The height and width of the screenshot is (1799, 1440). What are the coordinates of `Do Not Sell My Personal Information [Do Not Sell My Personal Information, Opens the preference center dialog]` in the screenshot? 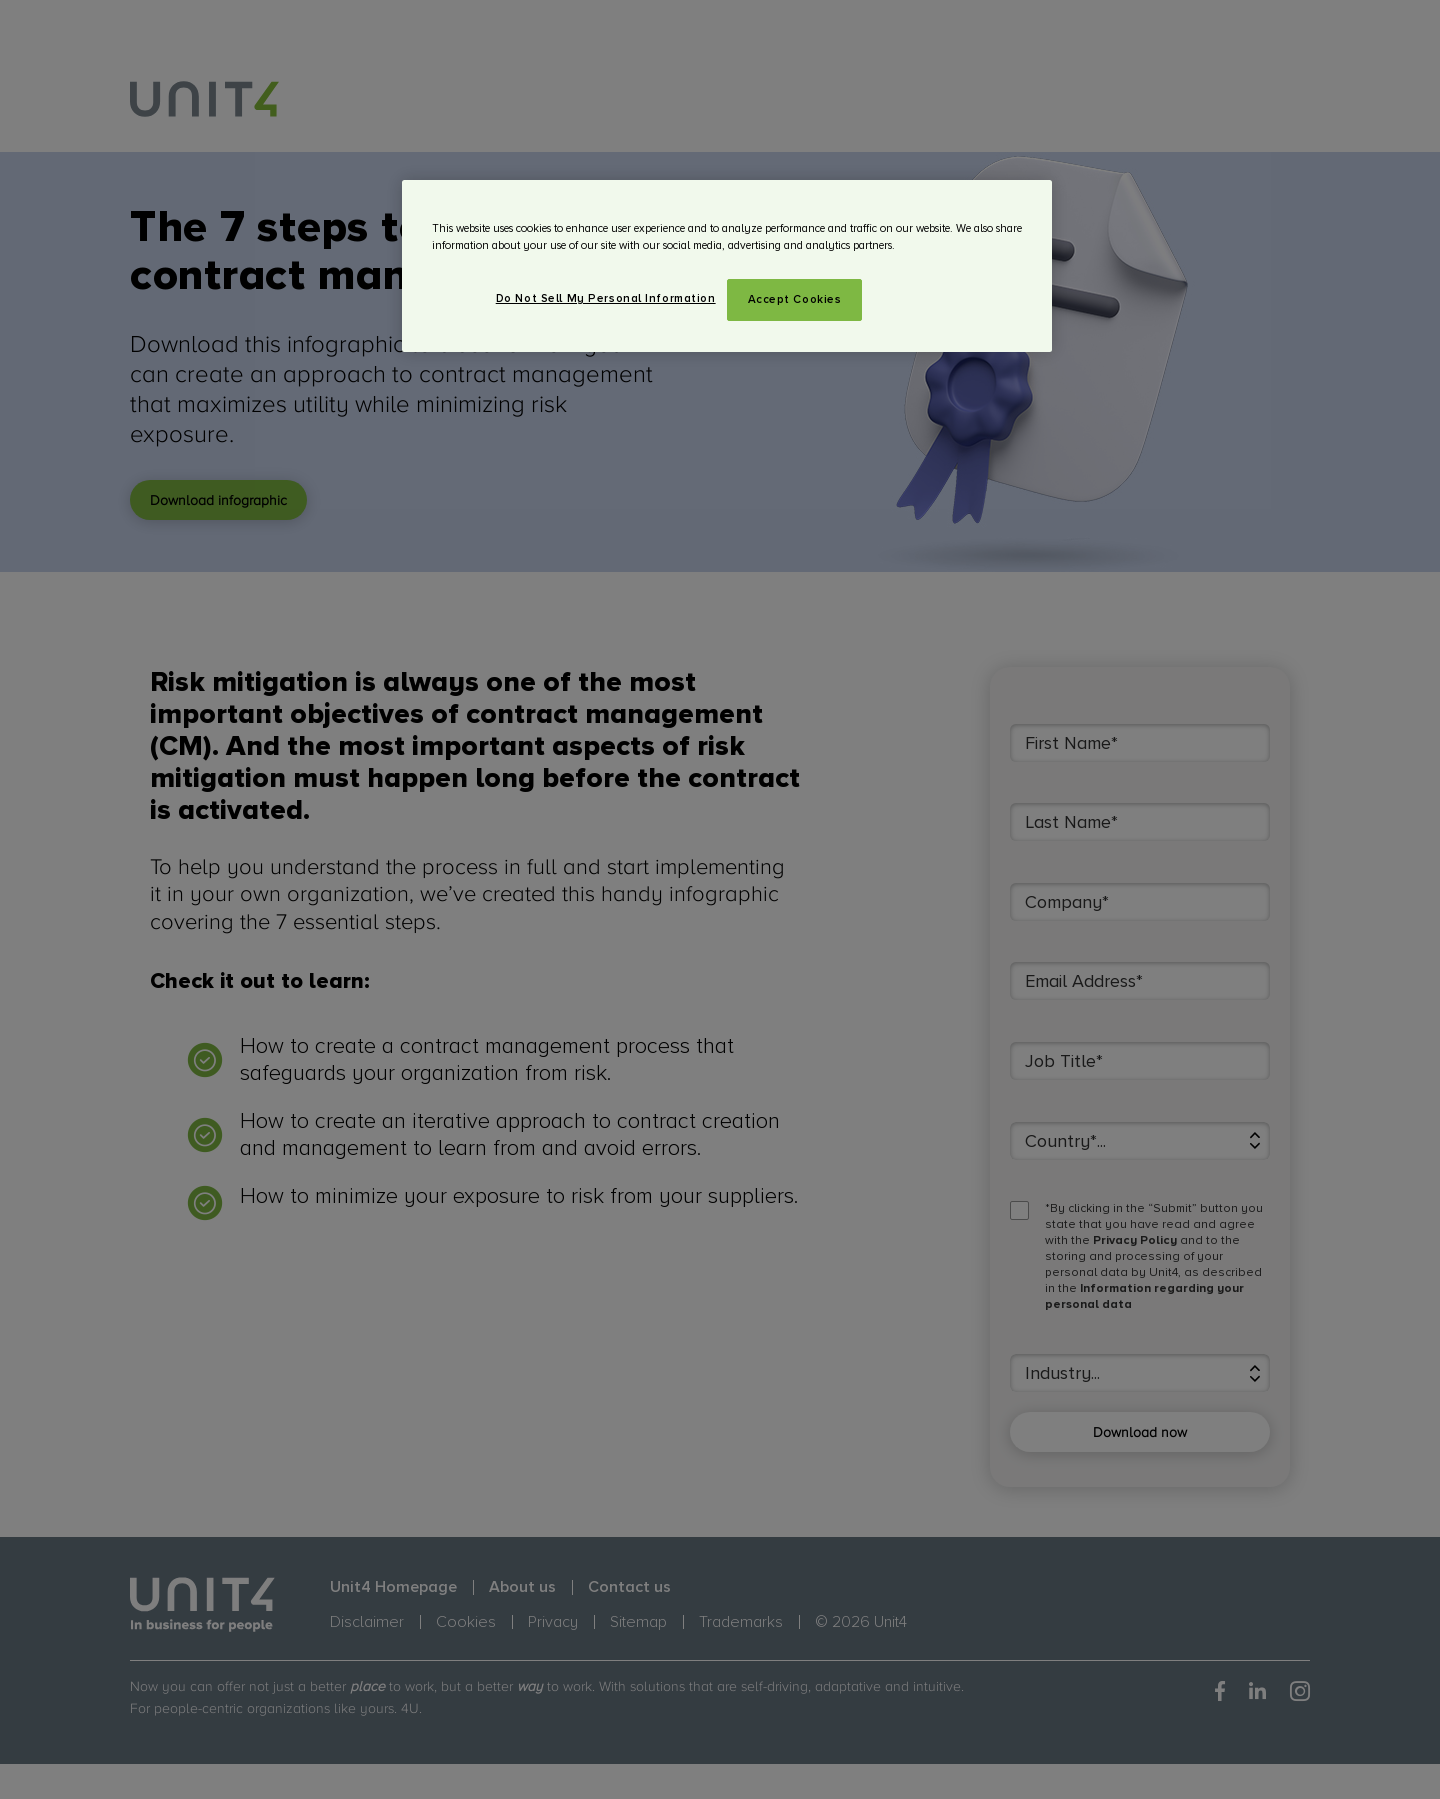 It's located at (606, 298).